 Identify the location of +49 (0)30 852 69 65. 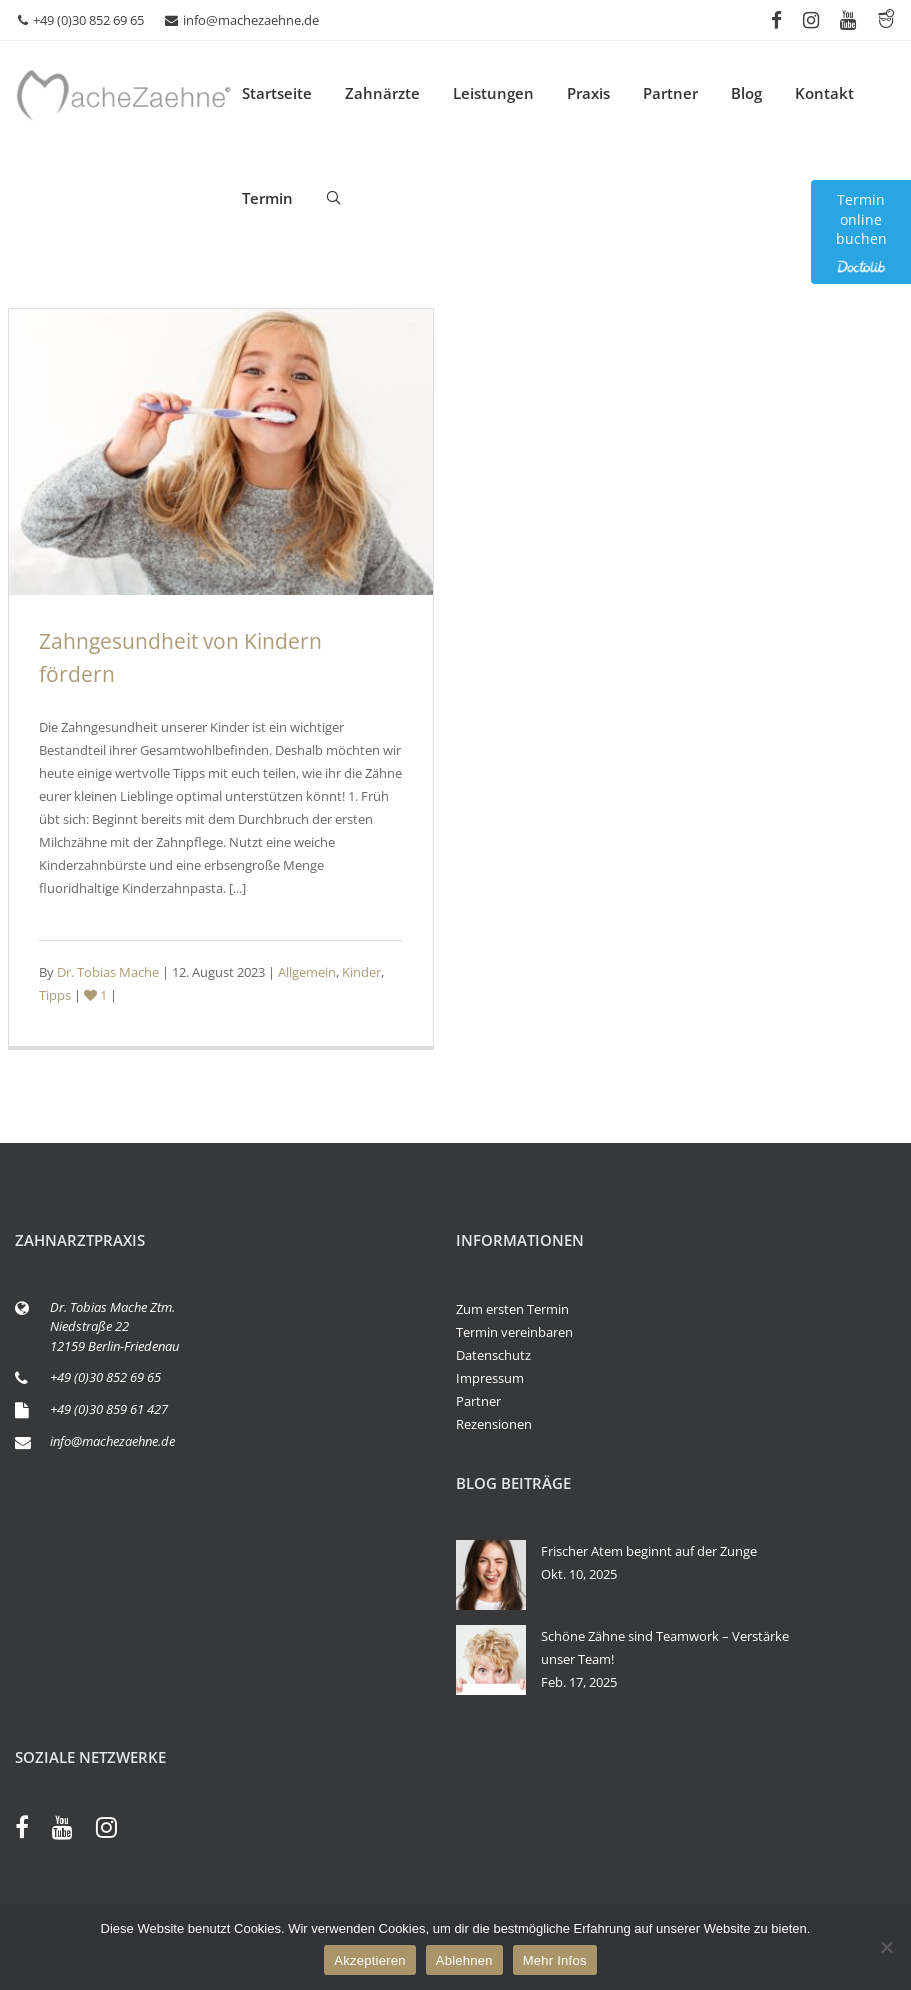
(81, 20).